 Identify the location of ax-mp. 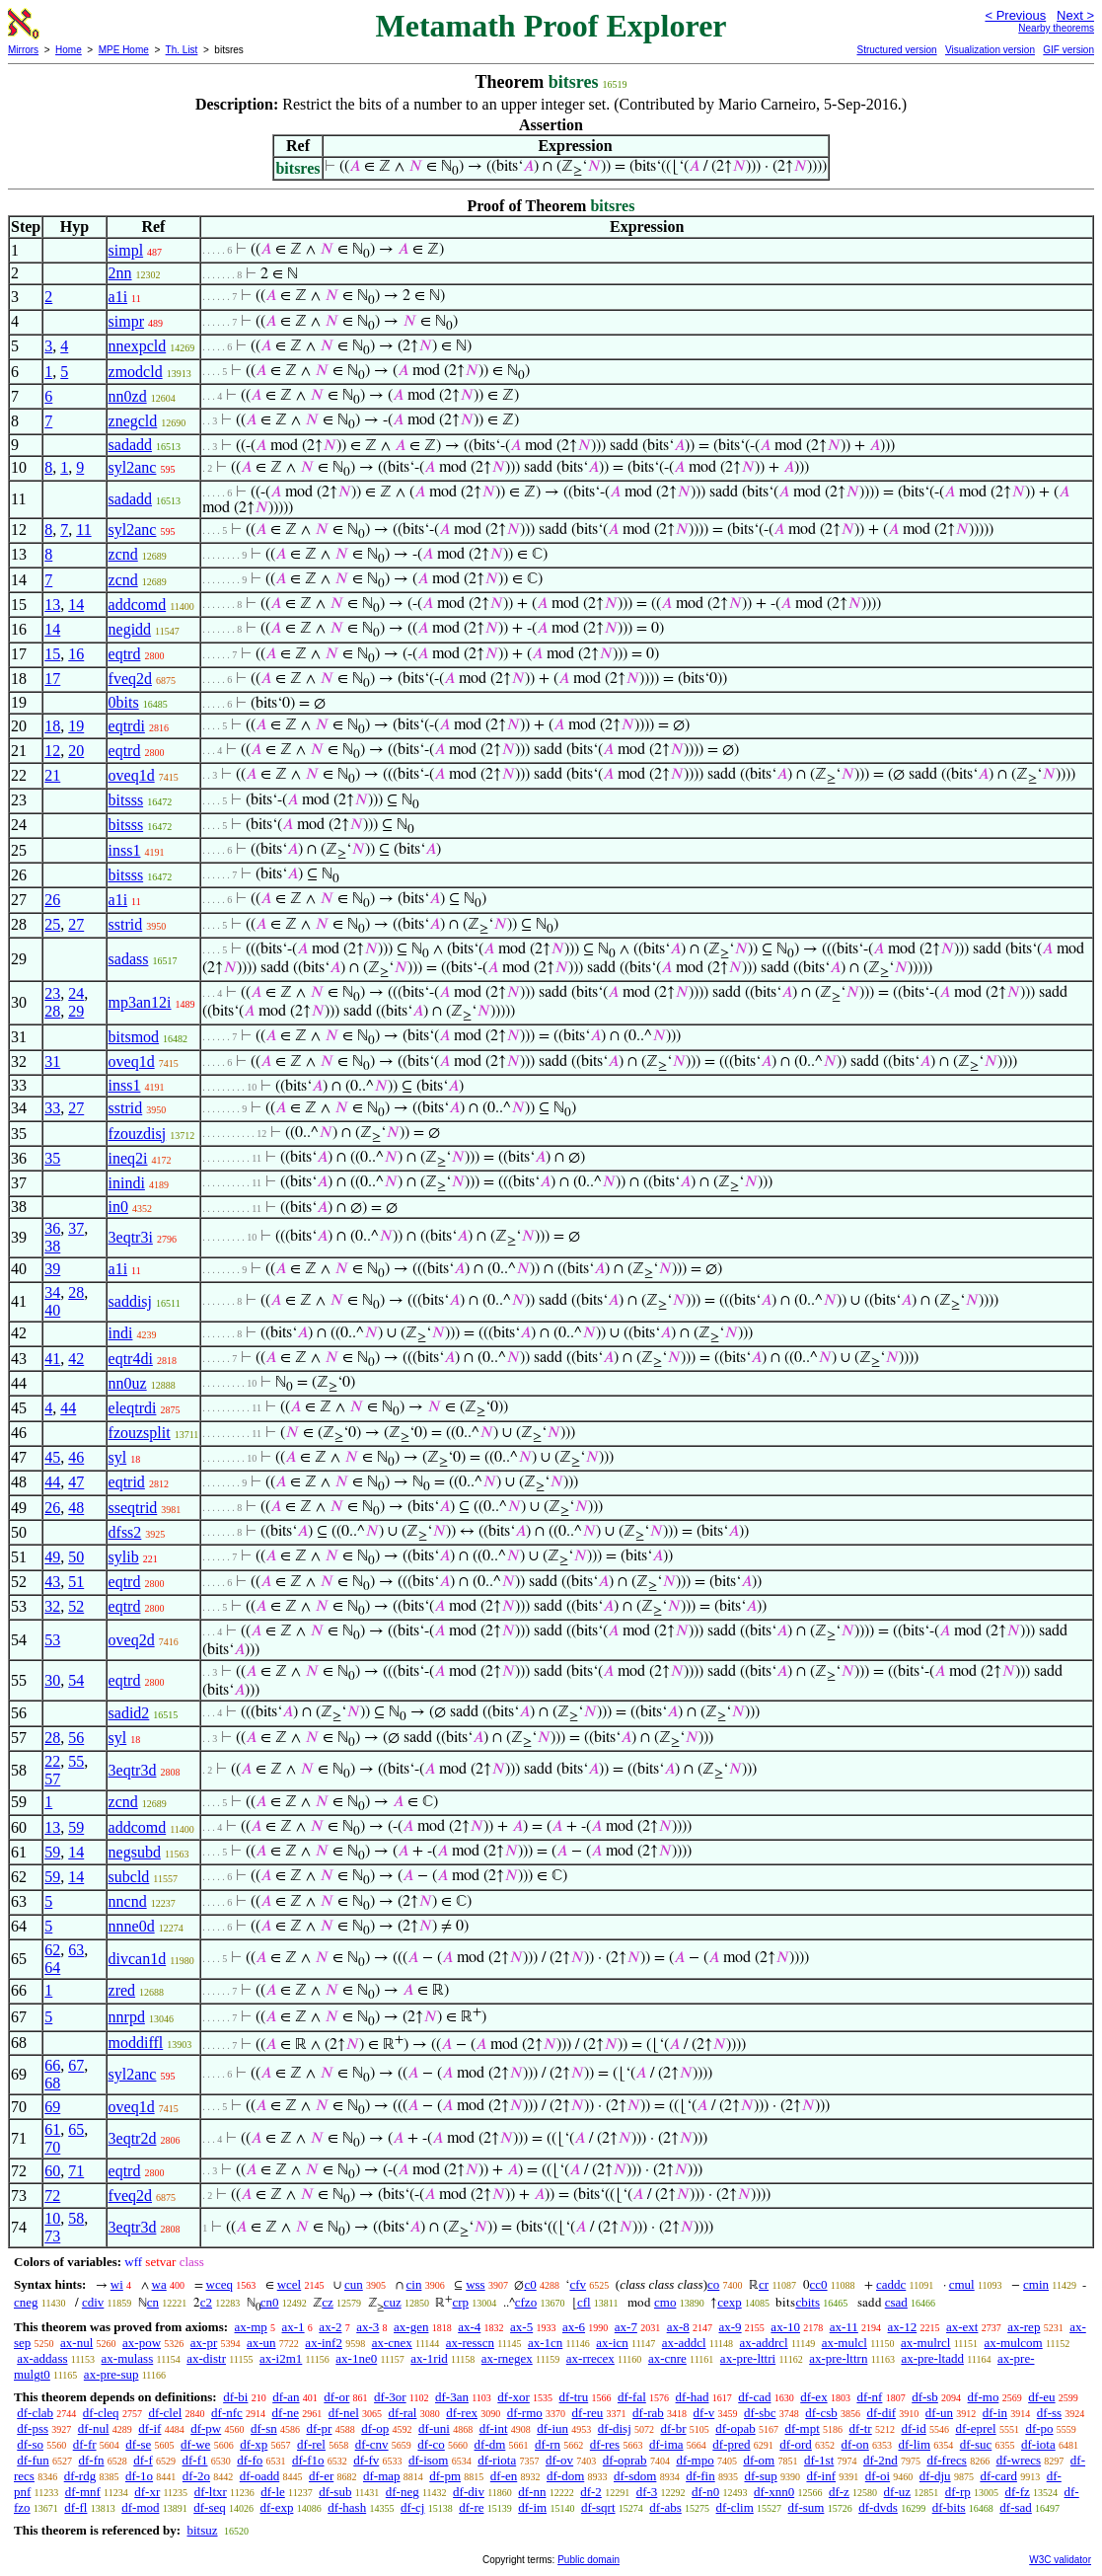
(251, 2326).